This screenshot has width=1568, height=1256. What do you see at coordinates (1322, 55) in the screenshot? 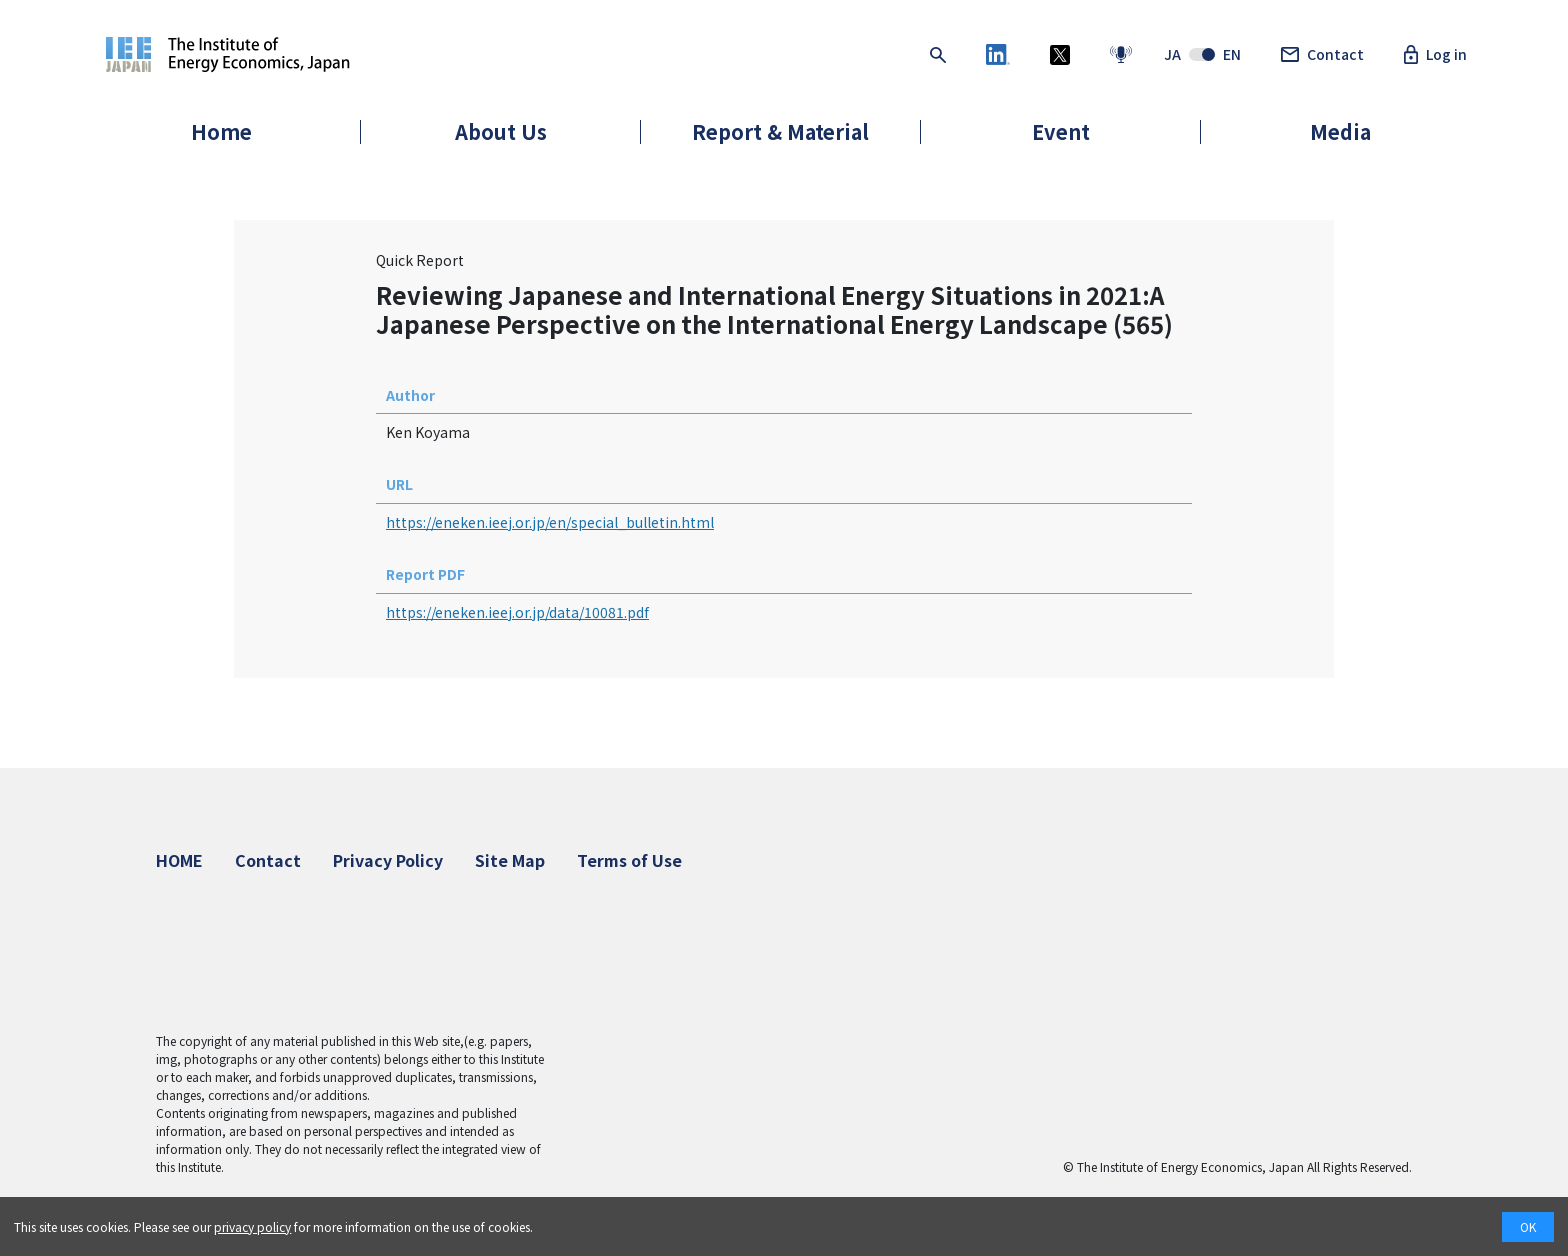
I see `Contact` at bounding box center [1322, 55].